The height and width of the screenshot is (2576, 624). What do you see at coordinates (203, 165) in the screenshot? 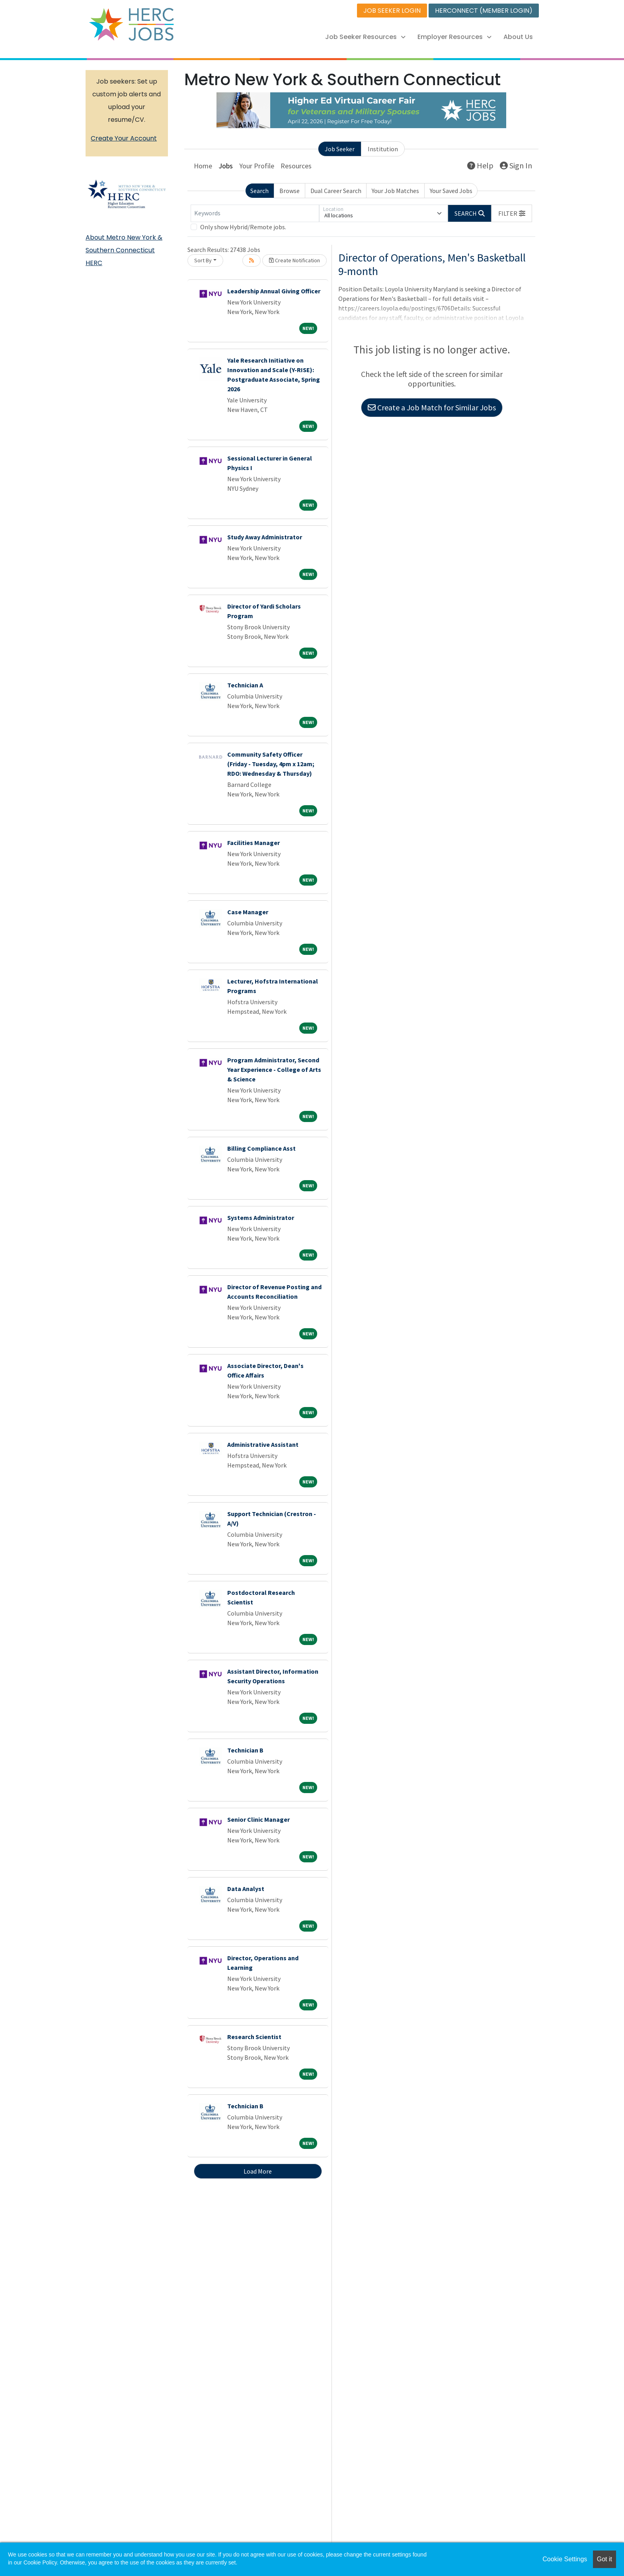
I see `Home` at bounding box center [203, 165].